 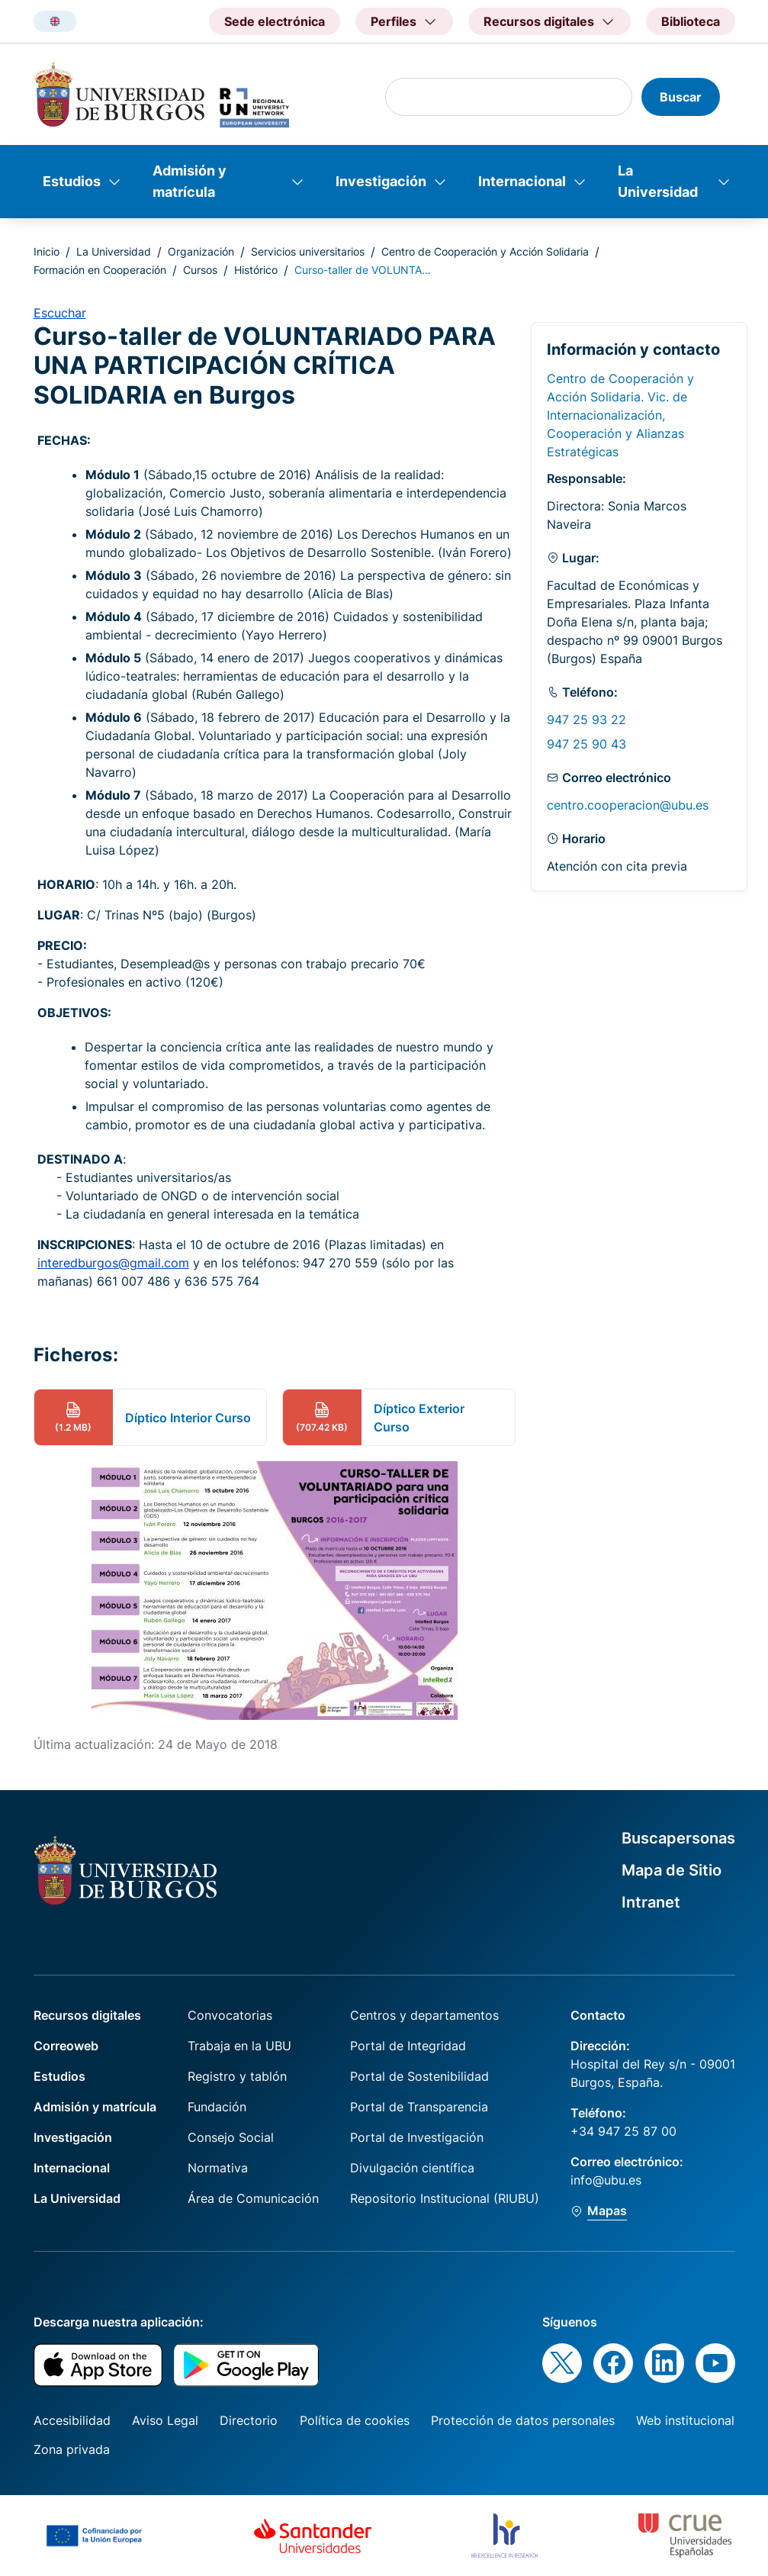 I want to click on Correoweb, so click(x=66, y=2045).